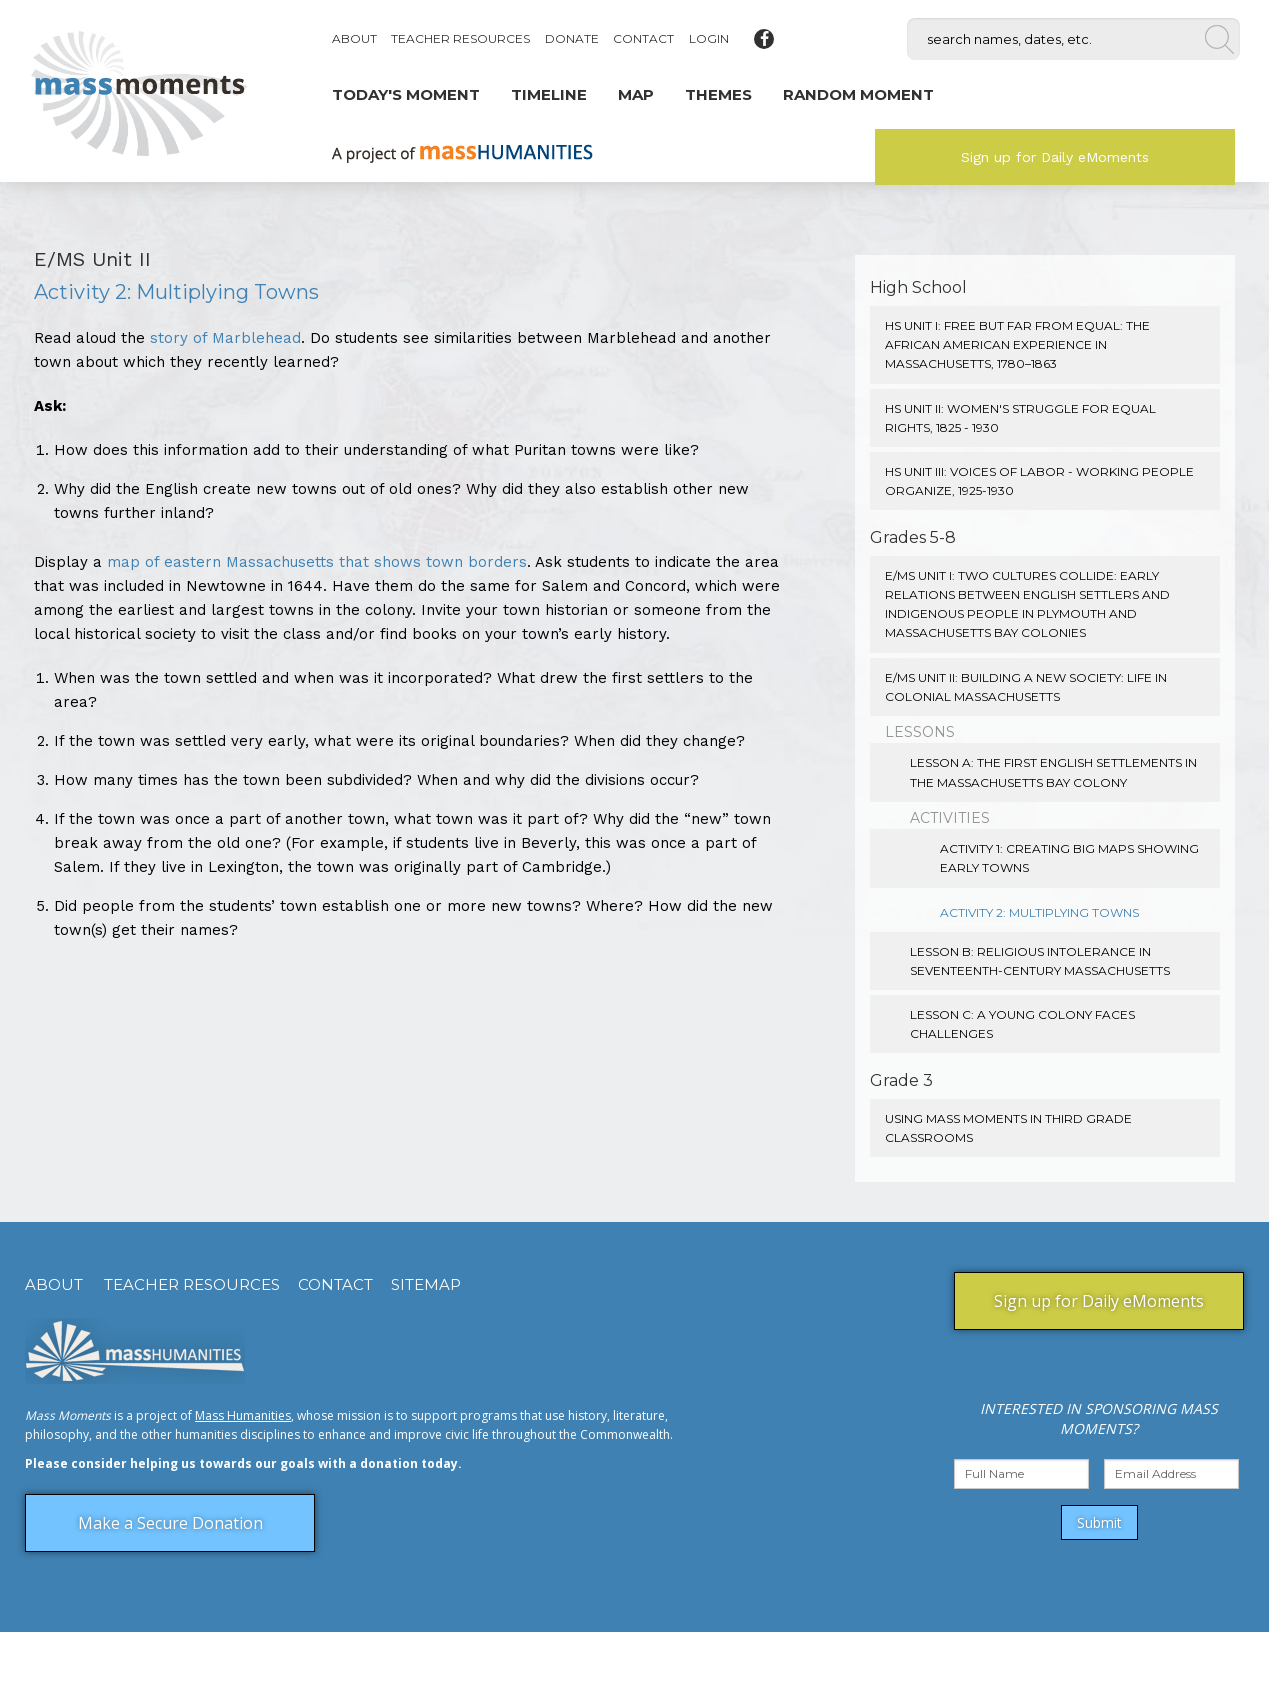 The width and height of the screenshot is (1269, 1692). Describe the element at coordinates (243, 1415) in the screenshot. I see `Mass Humanities` at that location.